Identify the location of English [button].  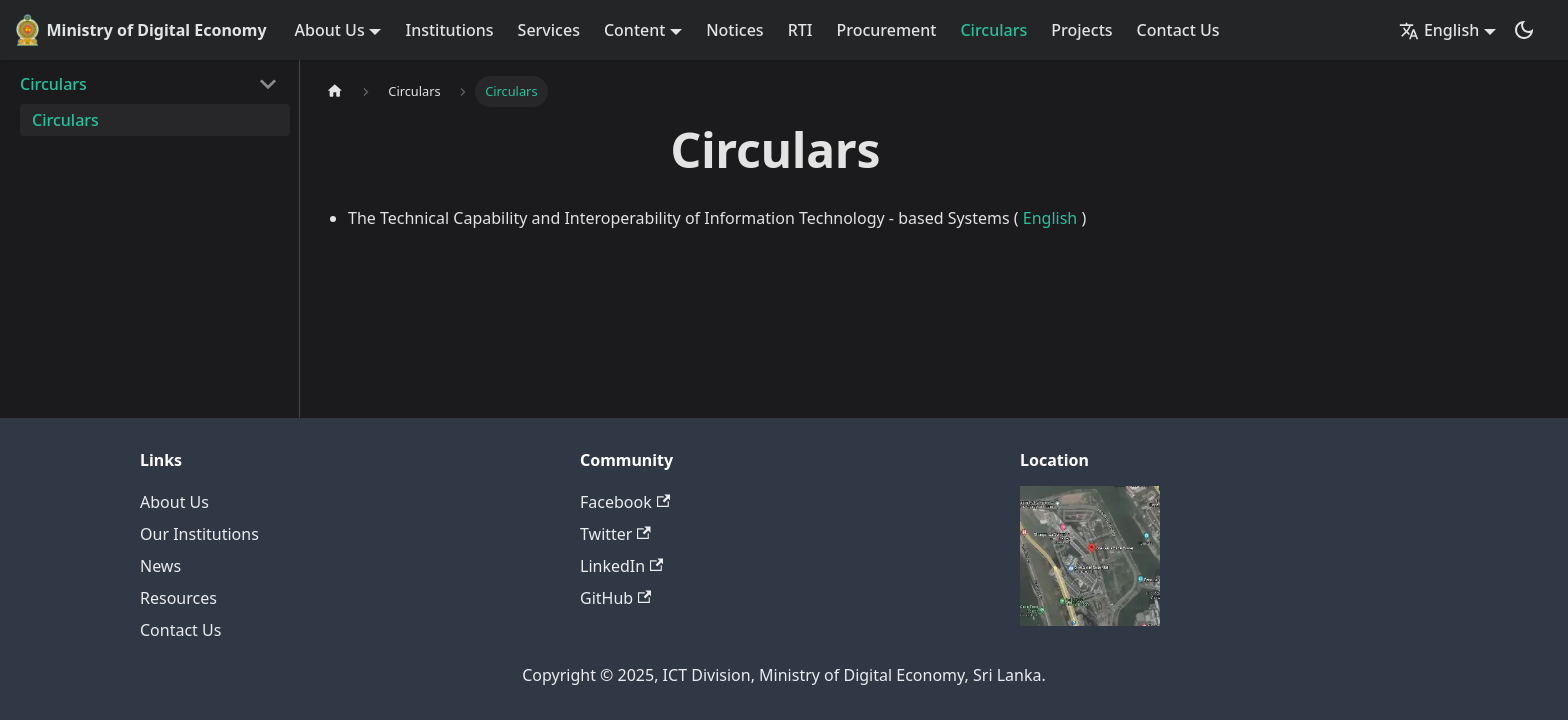
(1439, 30).